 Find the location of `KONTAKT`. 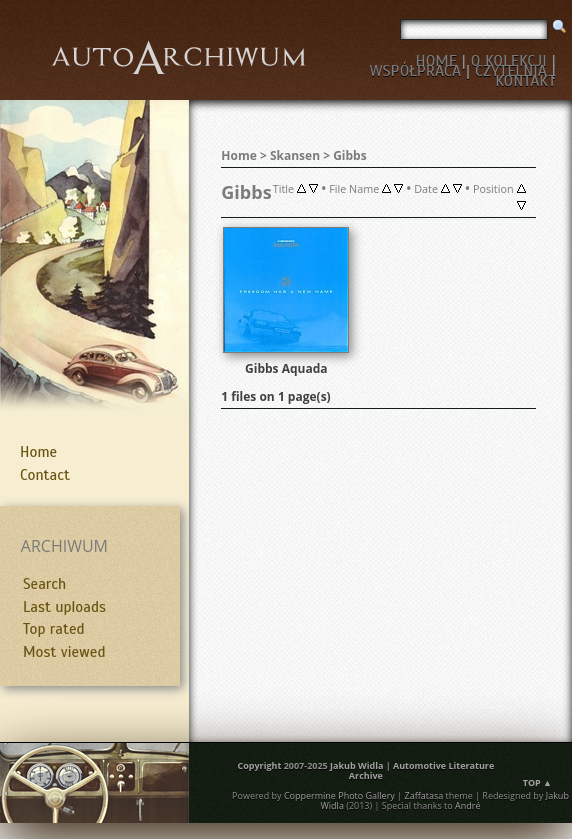

KONTAKT is located at coordinates (525, 81).